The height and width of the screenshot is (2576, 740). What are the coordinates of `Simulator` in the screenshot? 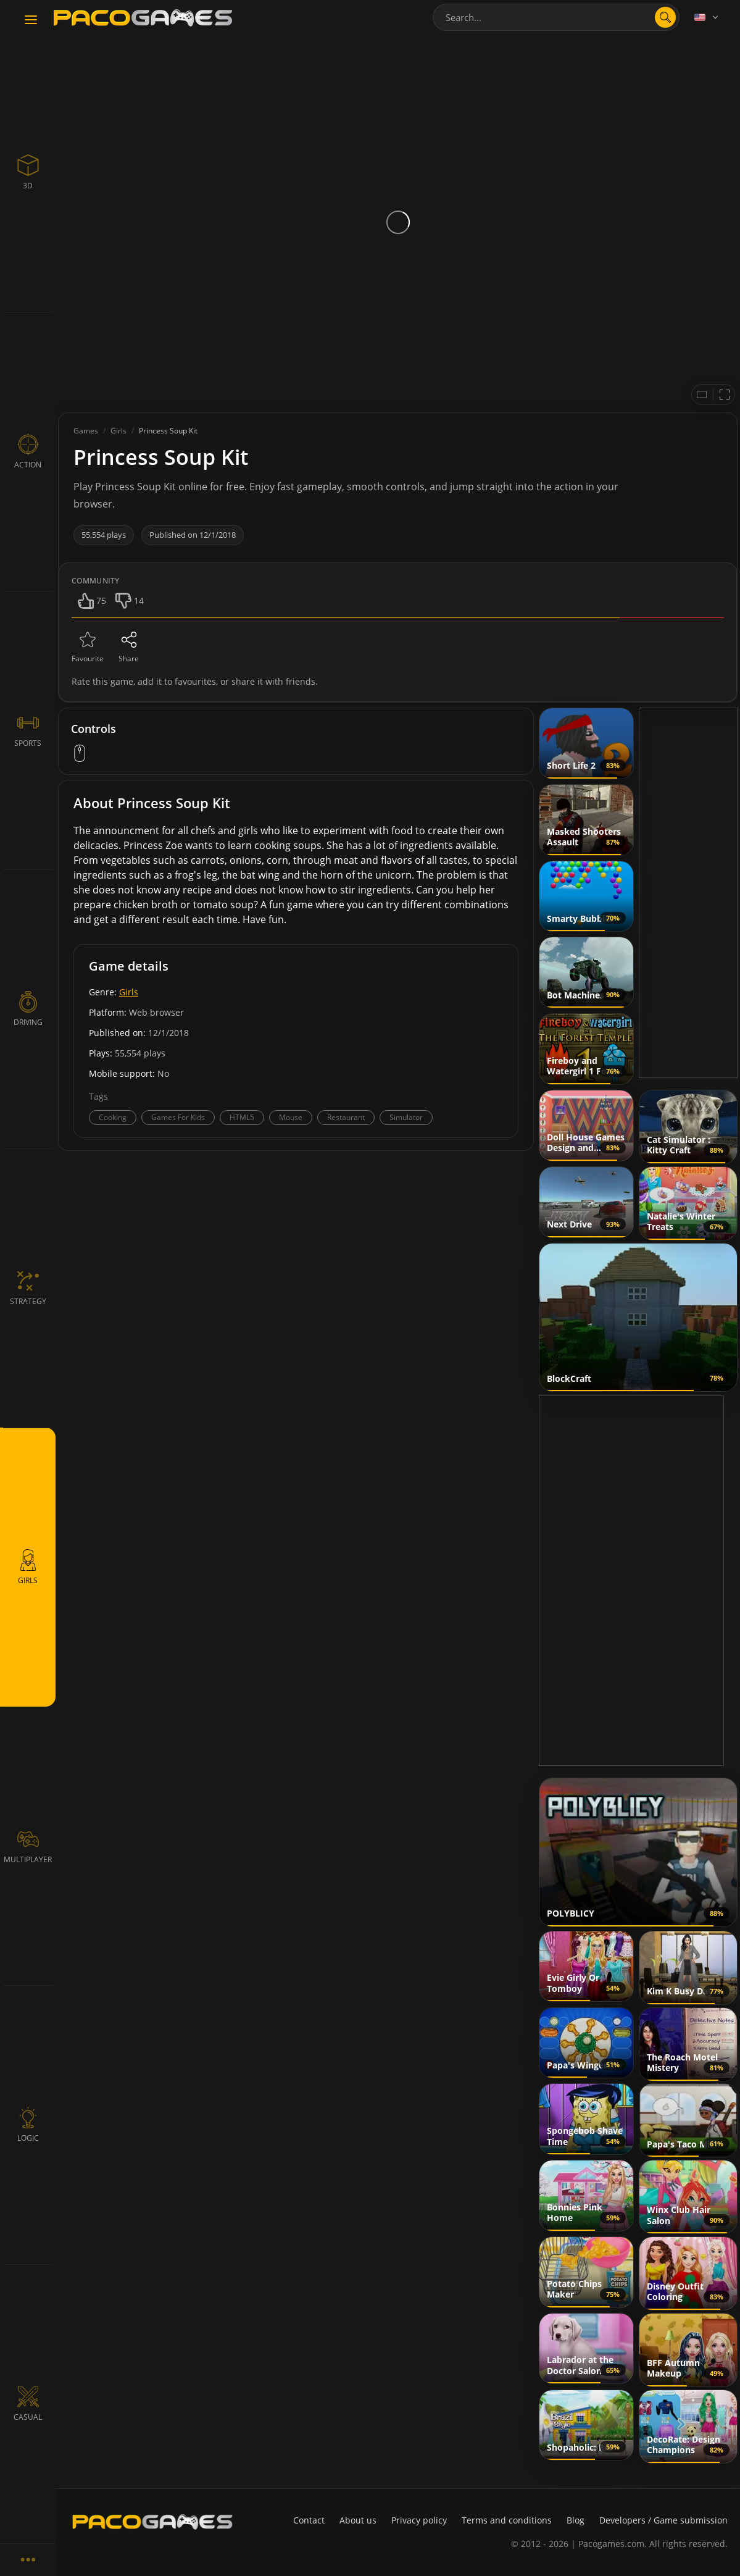 It's located at (406, 1117).